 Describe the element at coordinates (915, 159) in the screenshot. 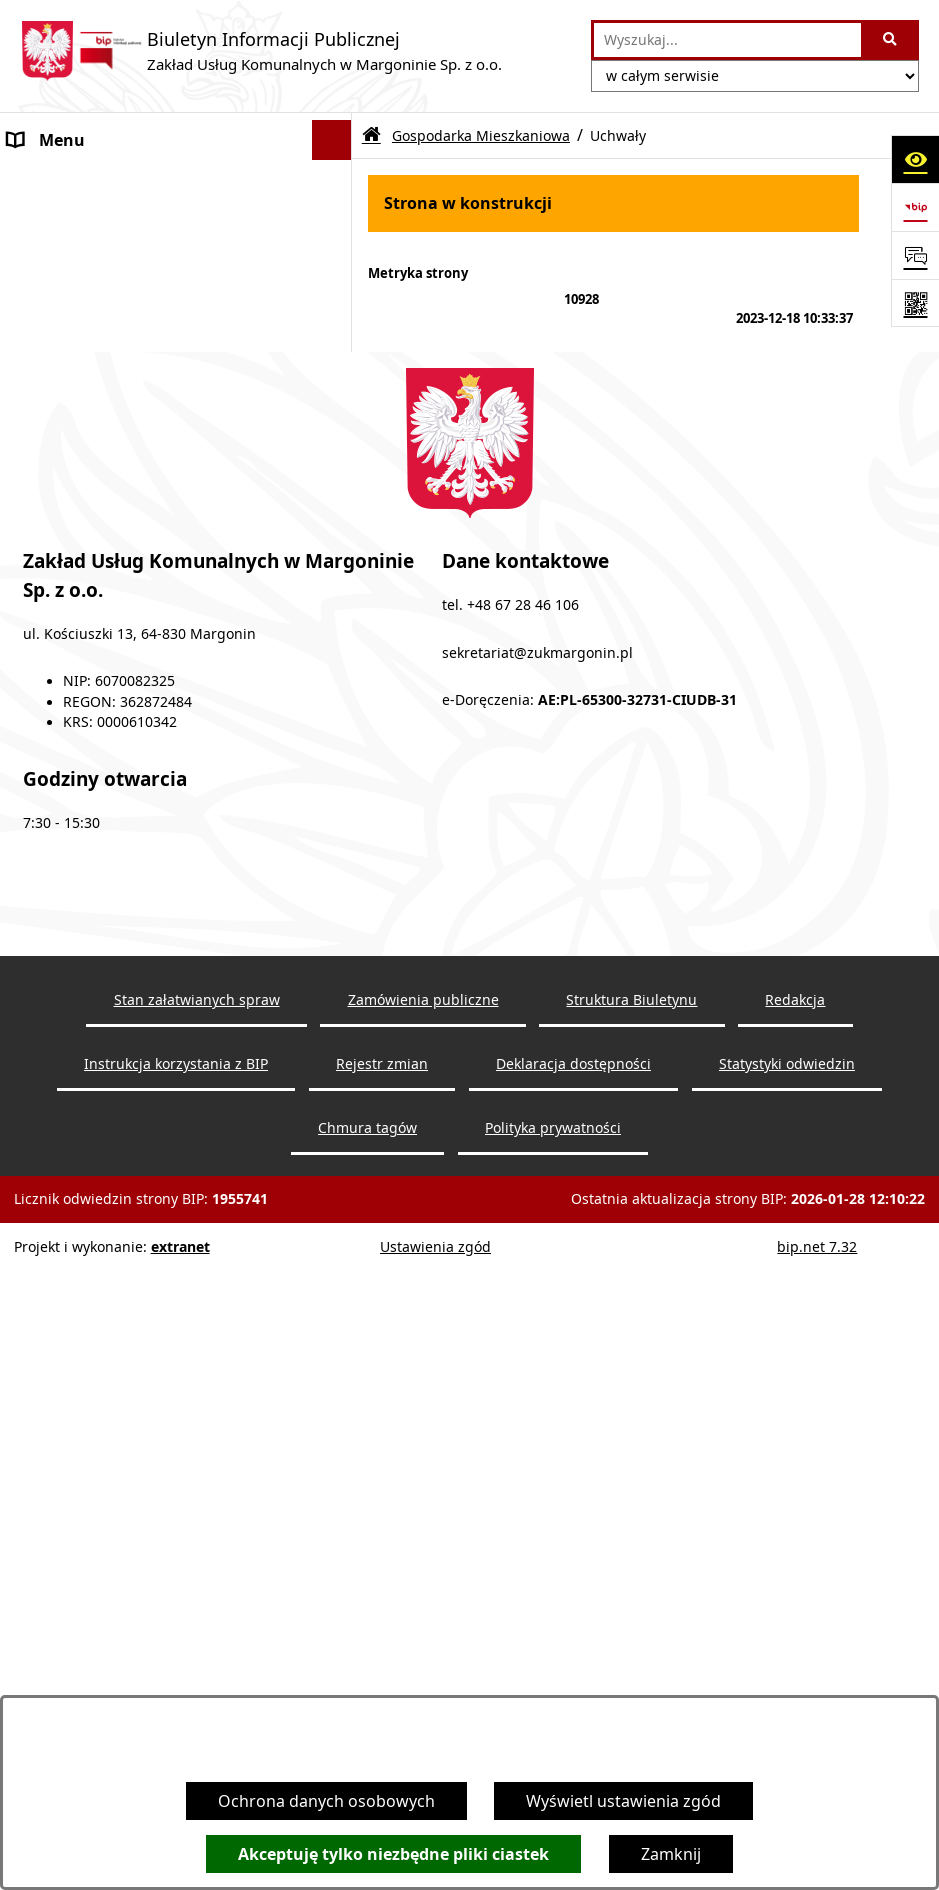

I see `[Otwórz ułatwienia dostępu]` at that location.